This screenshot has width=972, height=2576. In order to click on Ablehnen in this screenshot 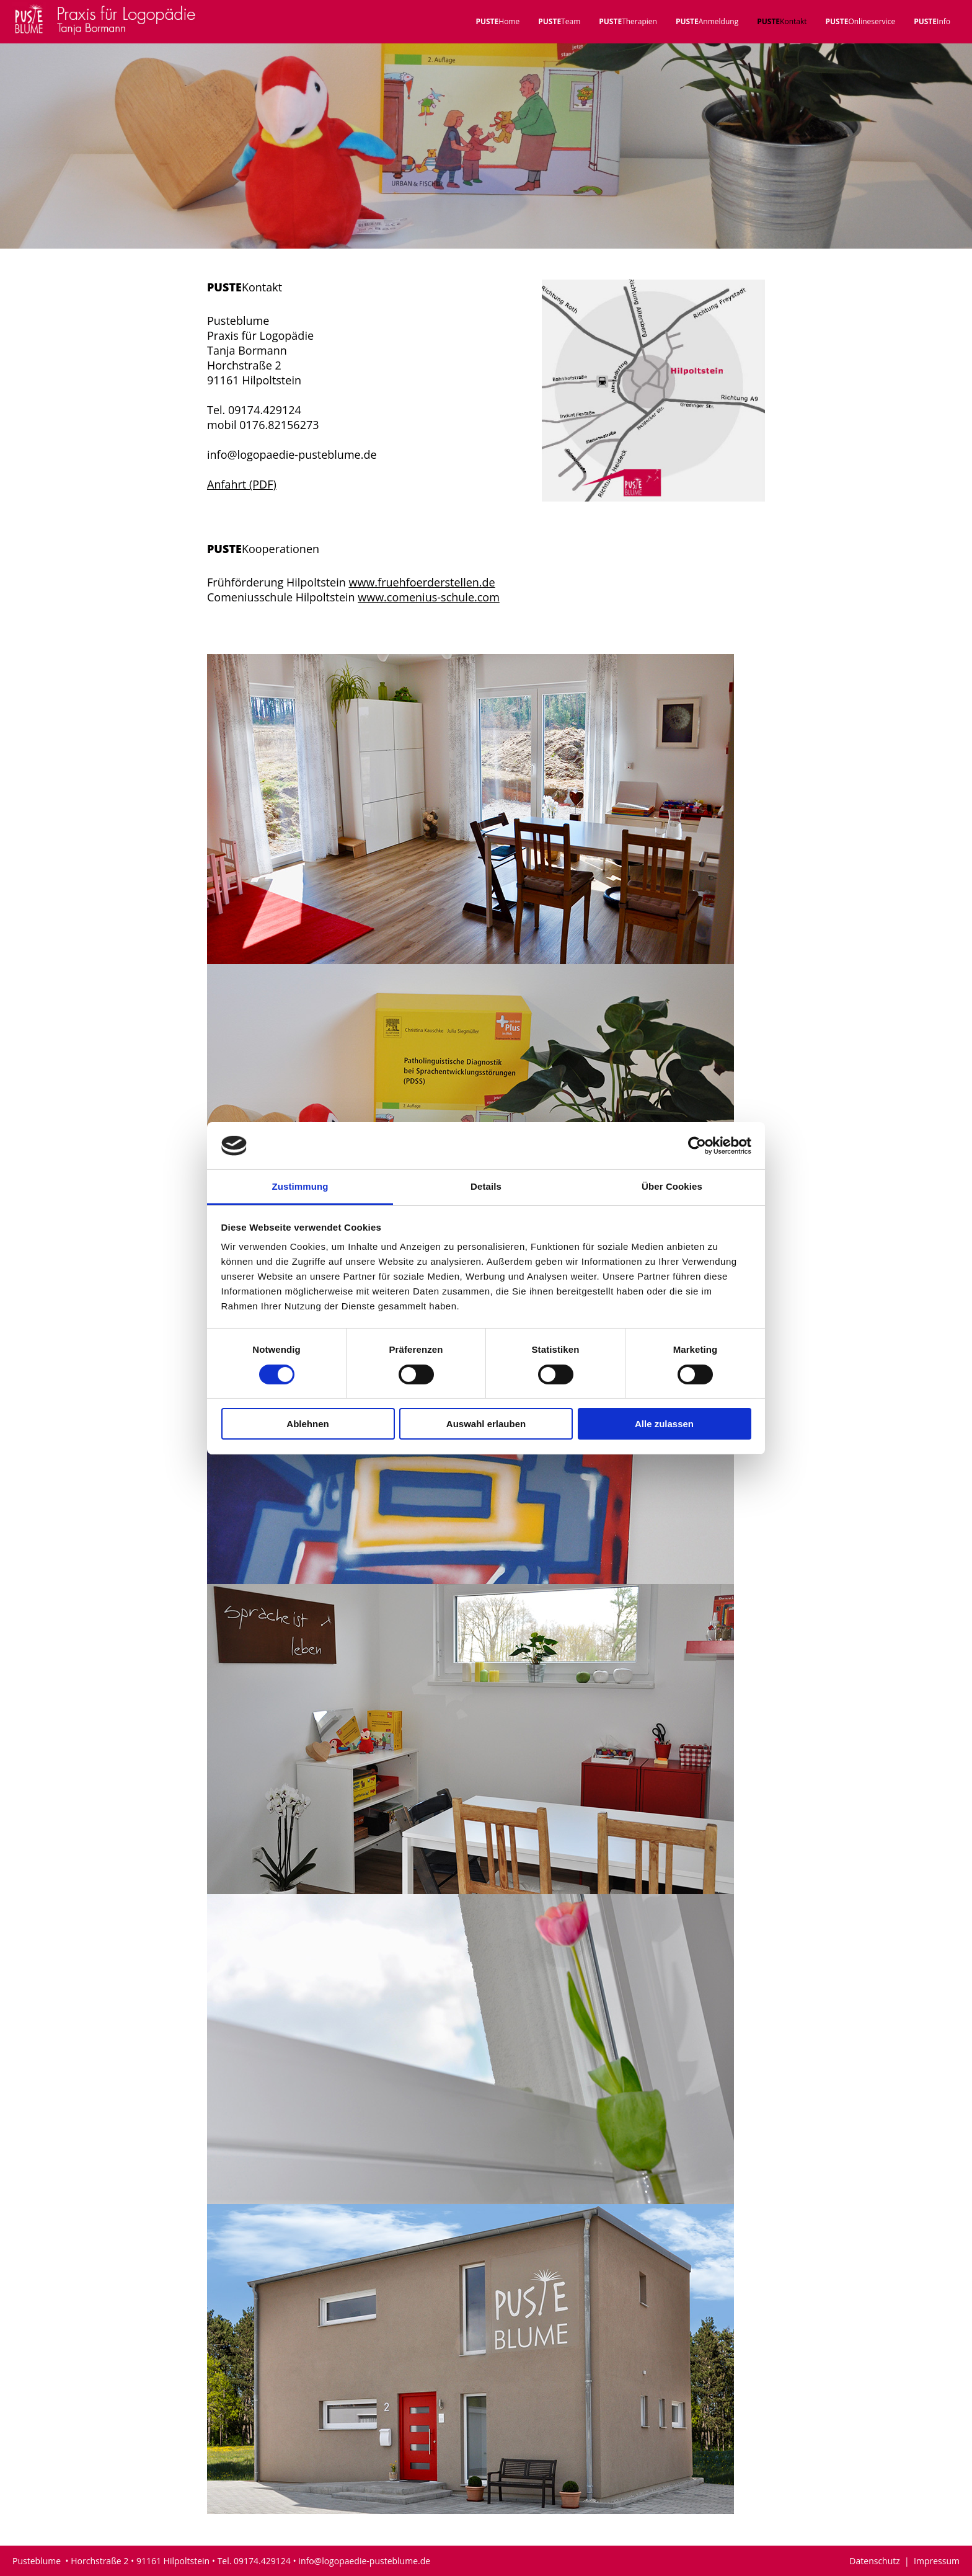, I will do `click(307, 1424)`.